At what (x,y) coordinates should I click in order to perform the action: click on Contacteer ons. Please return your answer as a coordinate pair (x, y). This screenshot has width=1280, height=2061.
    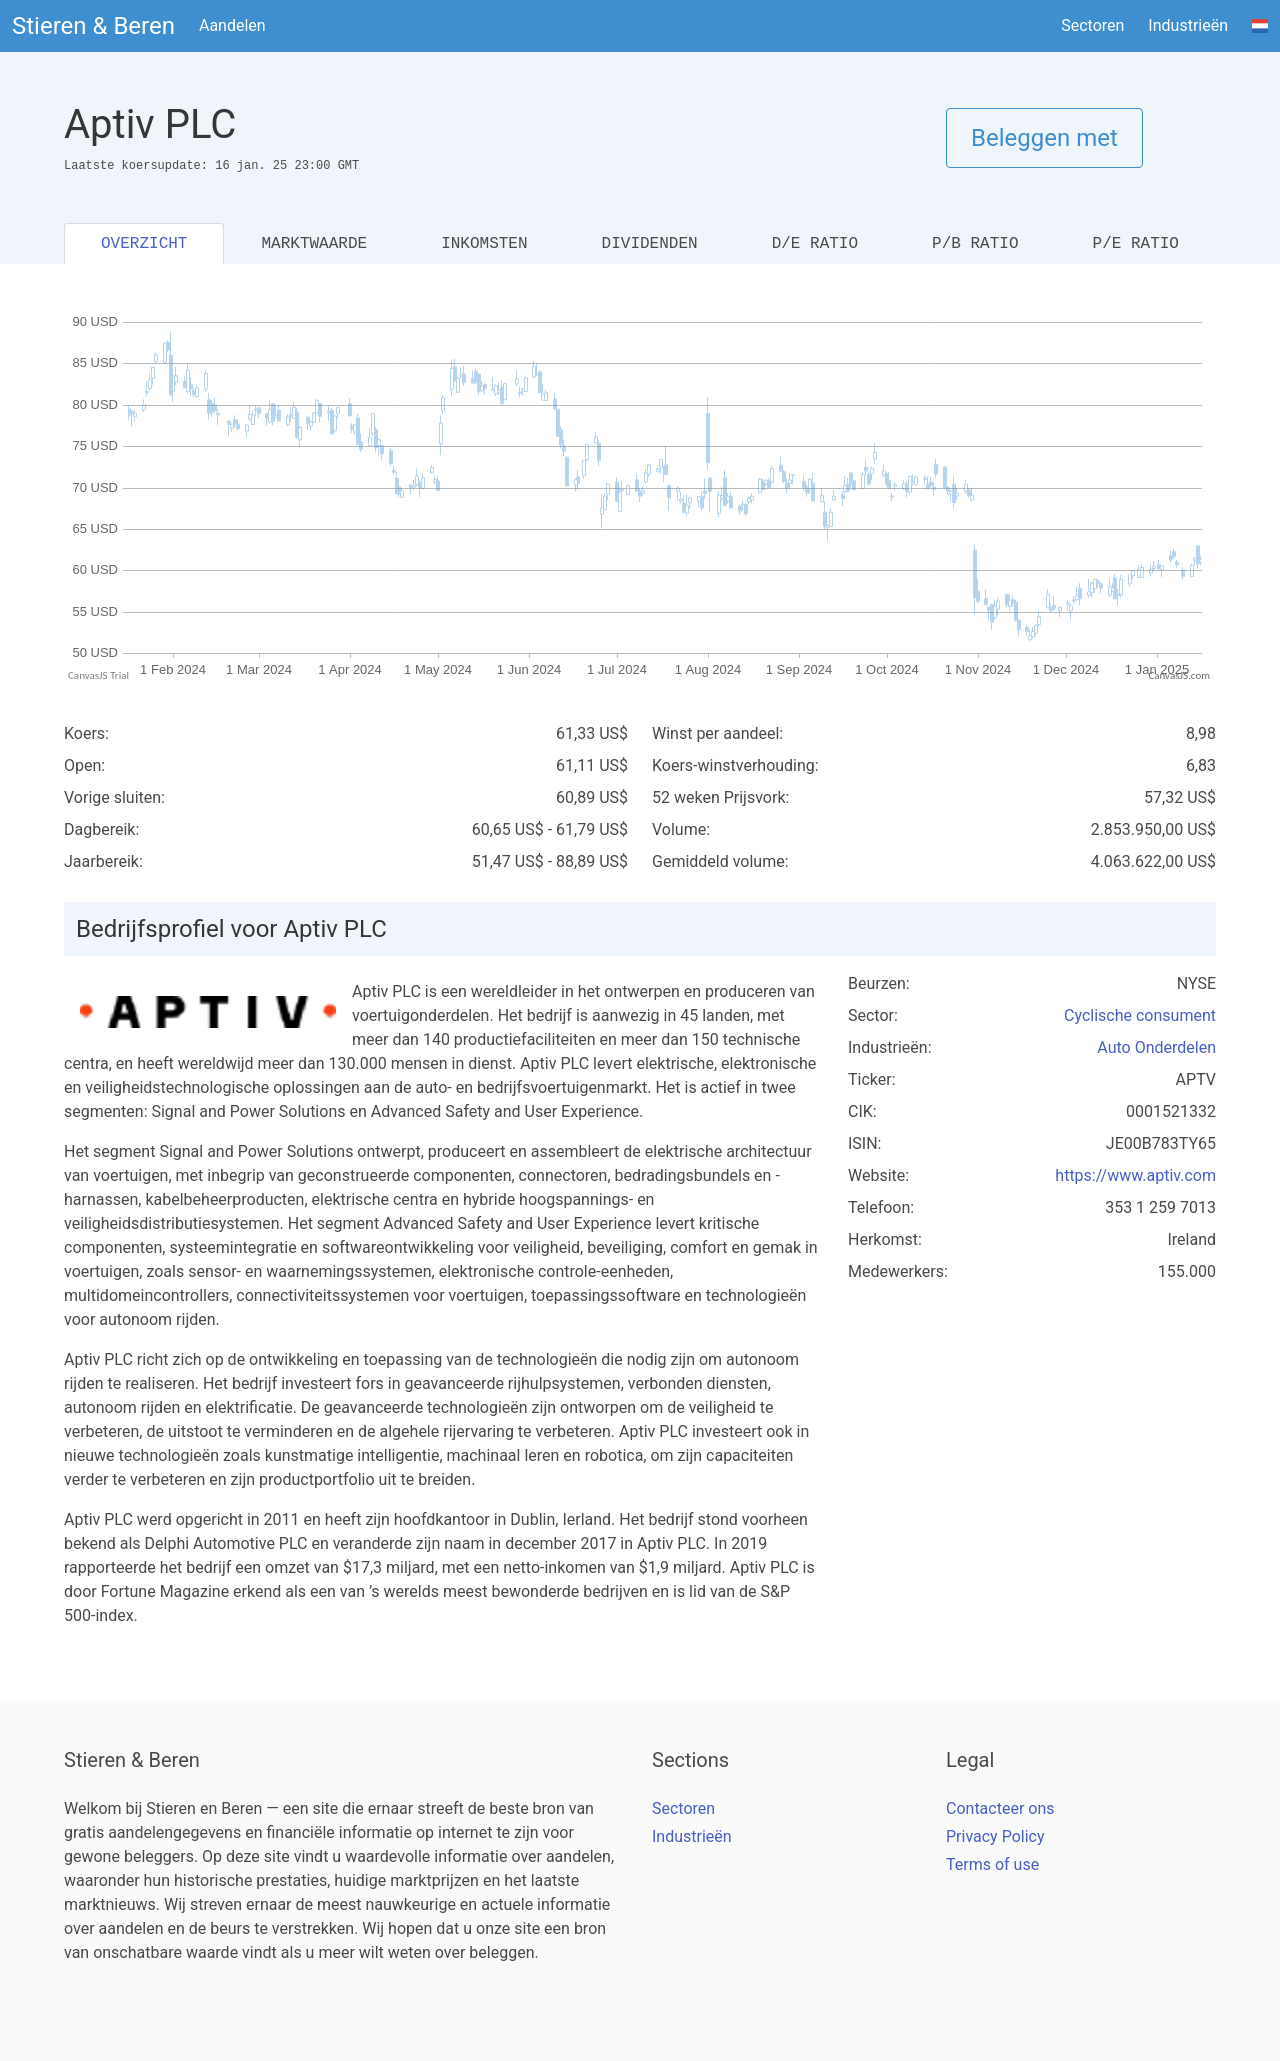
    Looking at the image, I should click on (1000, 1808).